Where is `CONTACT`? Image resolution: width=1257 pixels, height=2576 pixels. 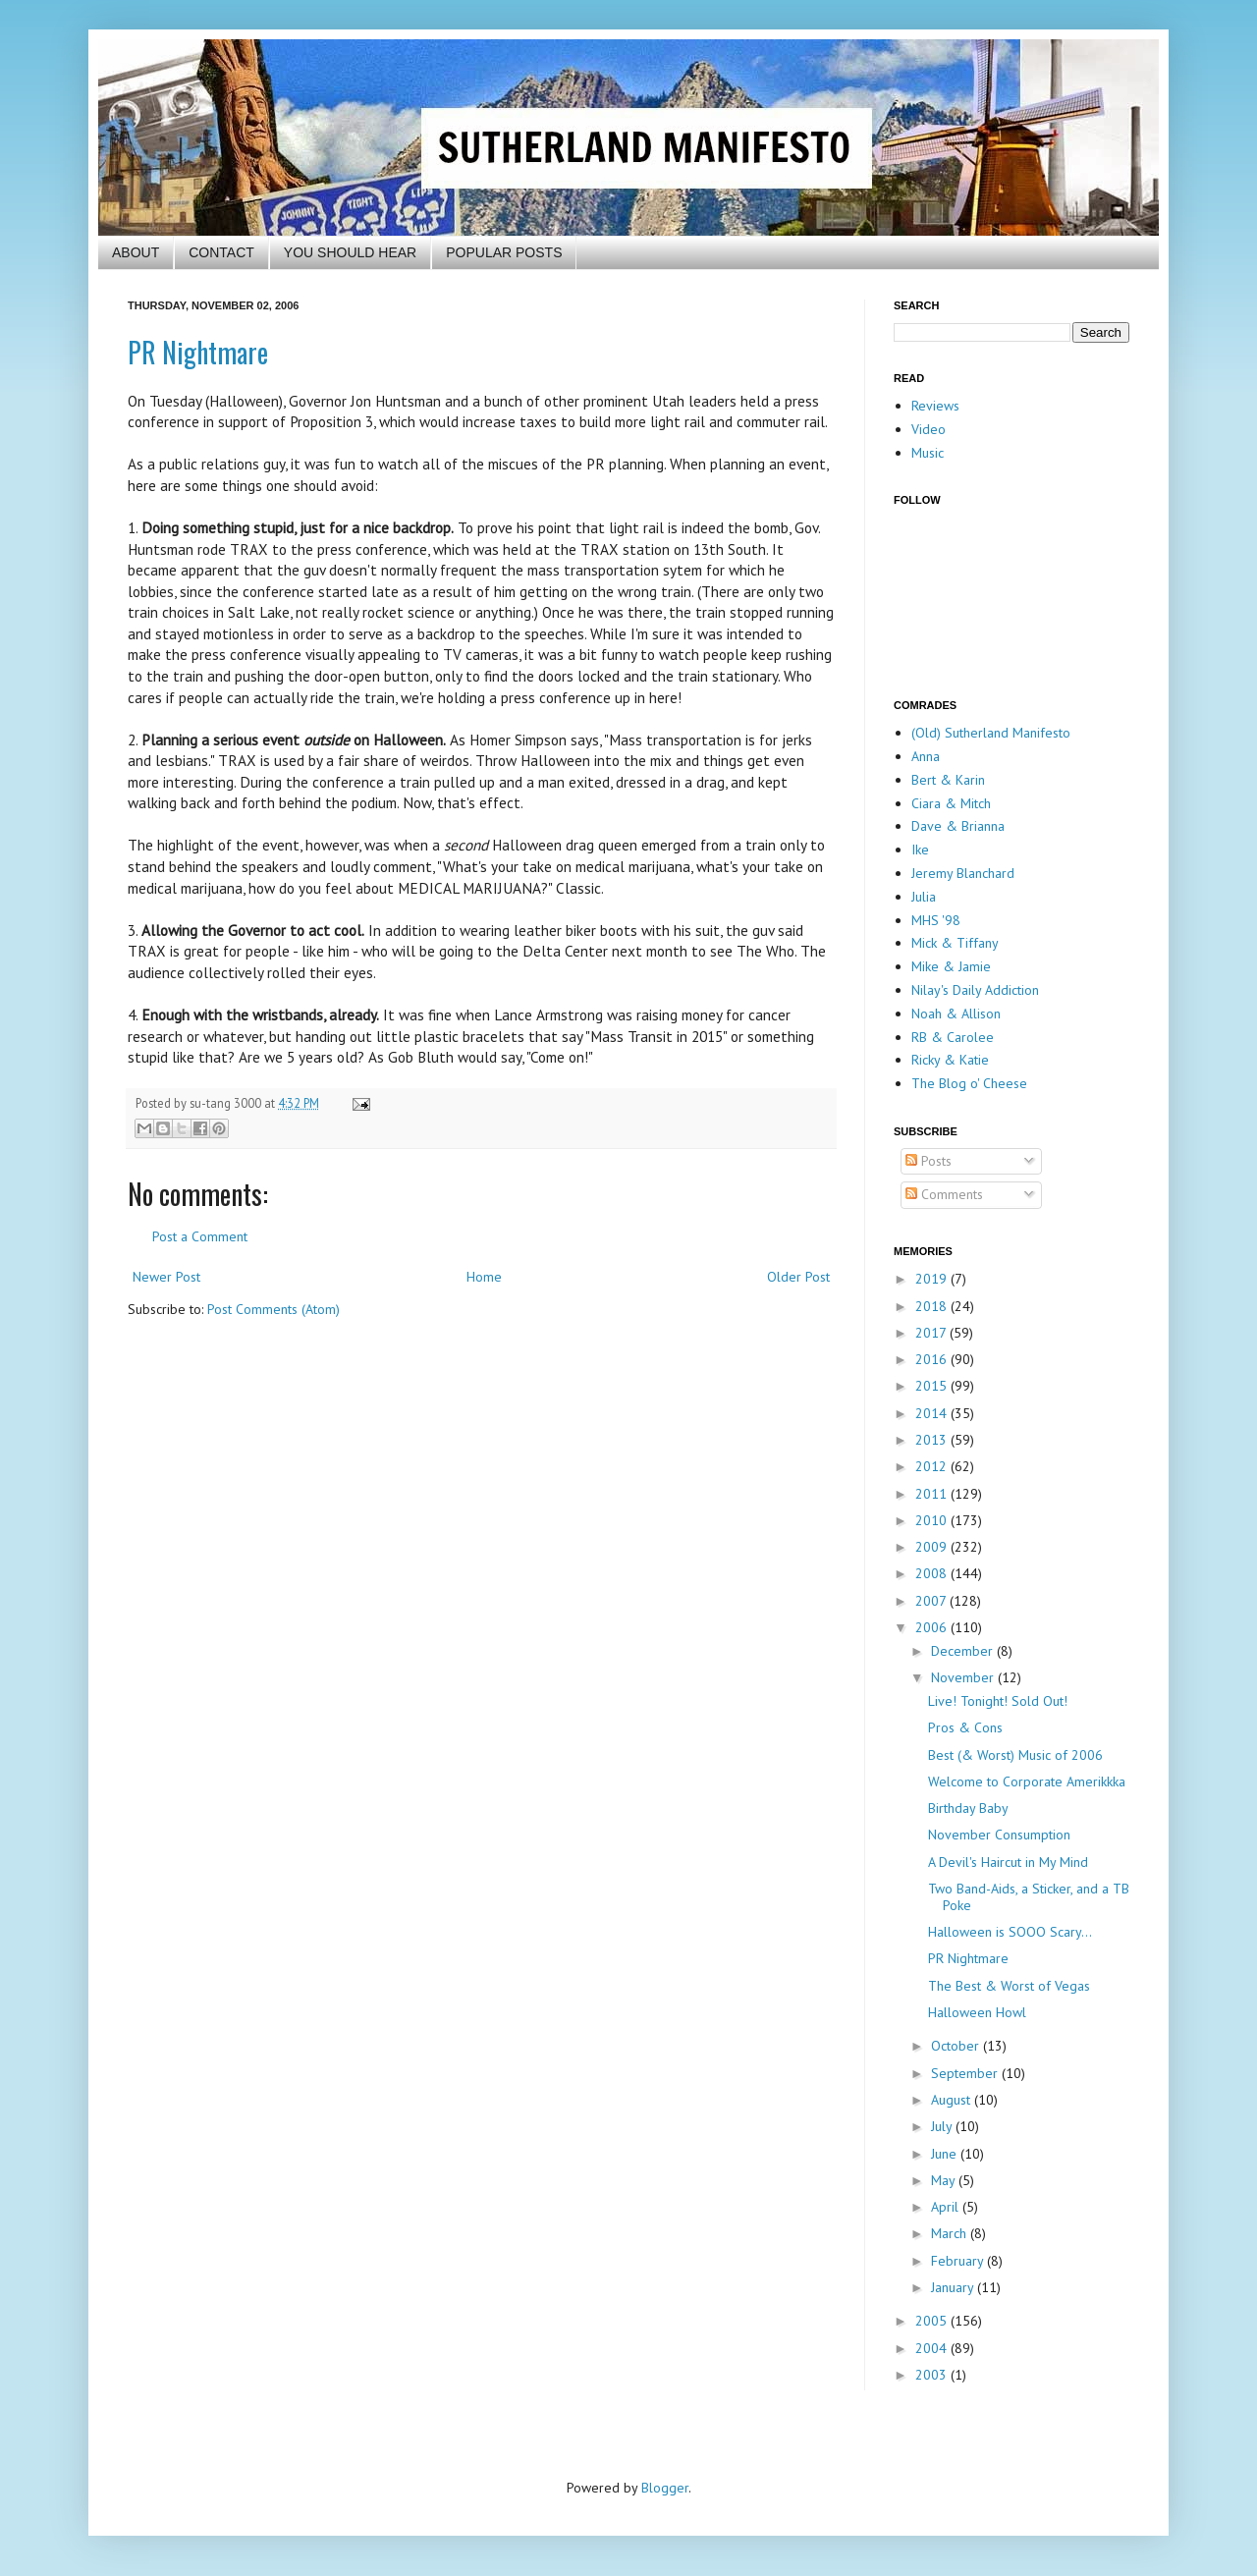
CONTACT is located at coordinates (221, 252).